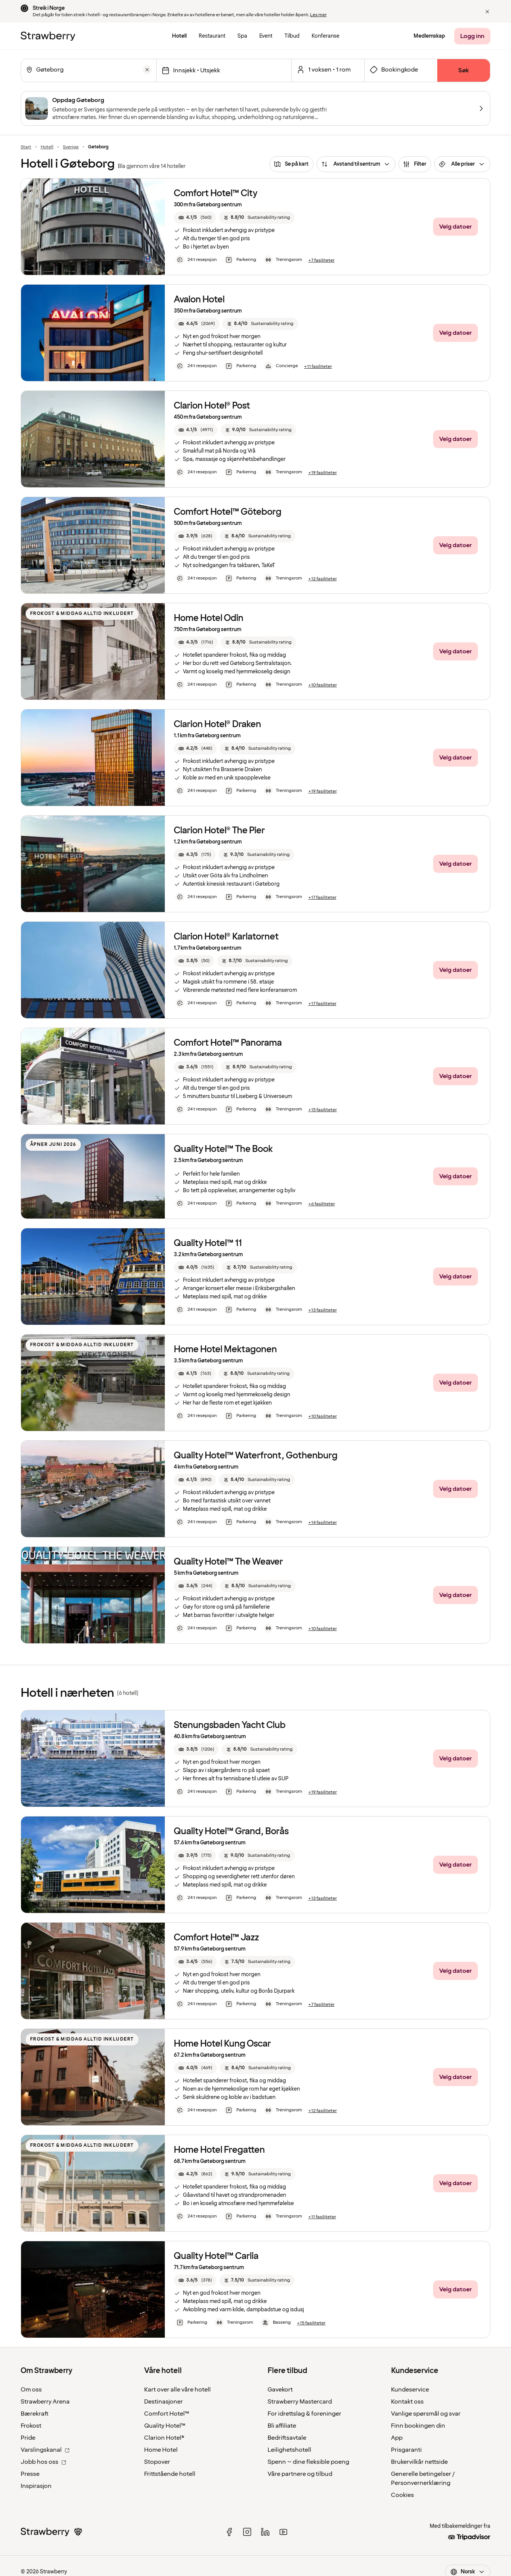 The width and height of the screenshot is (511, 2576). What do you see at coordinates (165, 2426) in the screenshot?
I see `Quality Hotel™` at bounding box center [165, 2426].